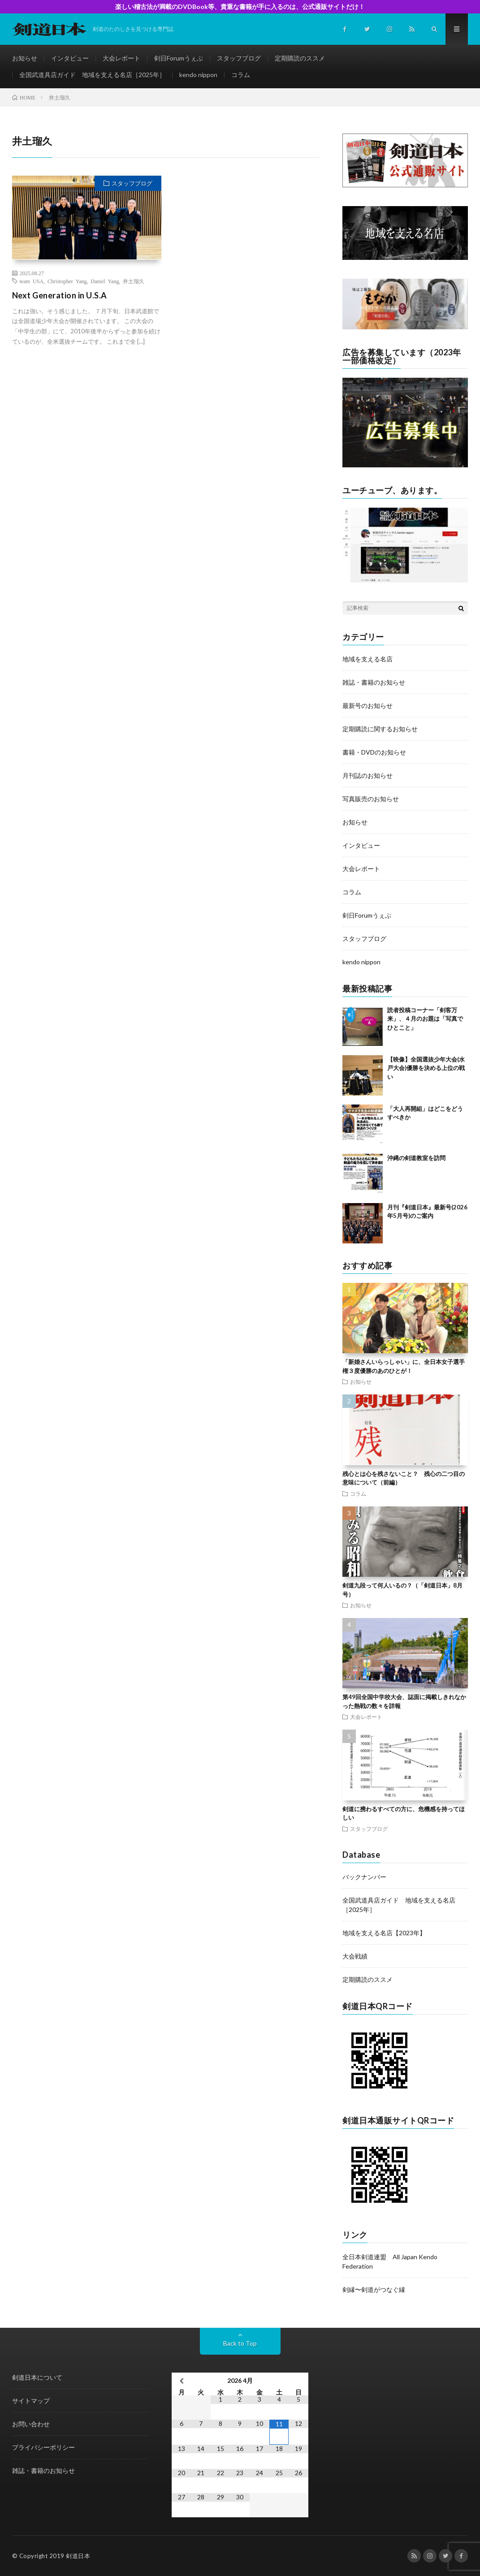 The height and width of the screenshot is (2576, 480). I want to click on 書籍・DVDのお知らせ, so click(374, 752).